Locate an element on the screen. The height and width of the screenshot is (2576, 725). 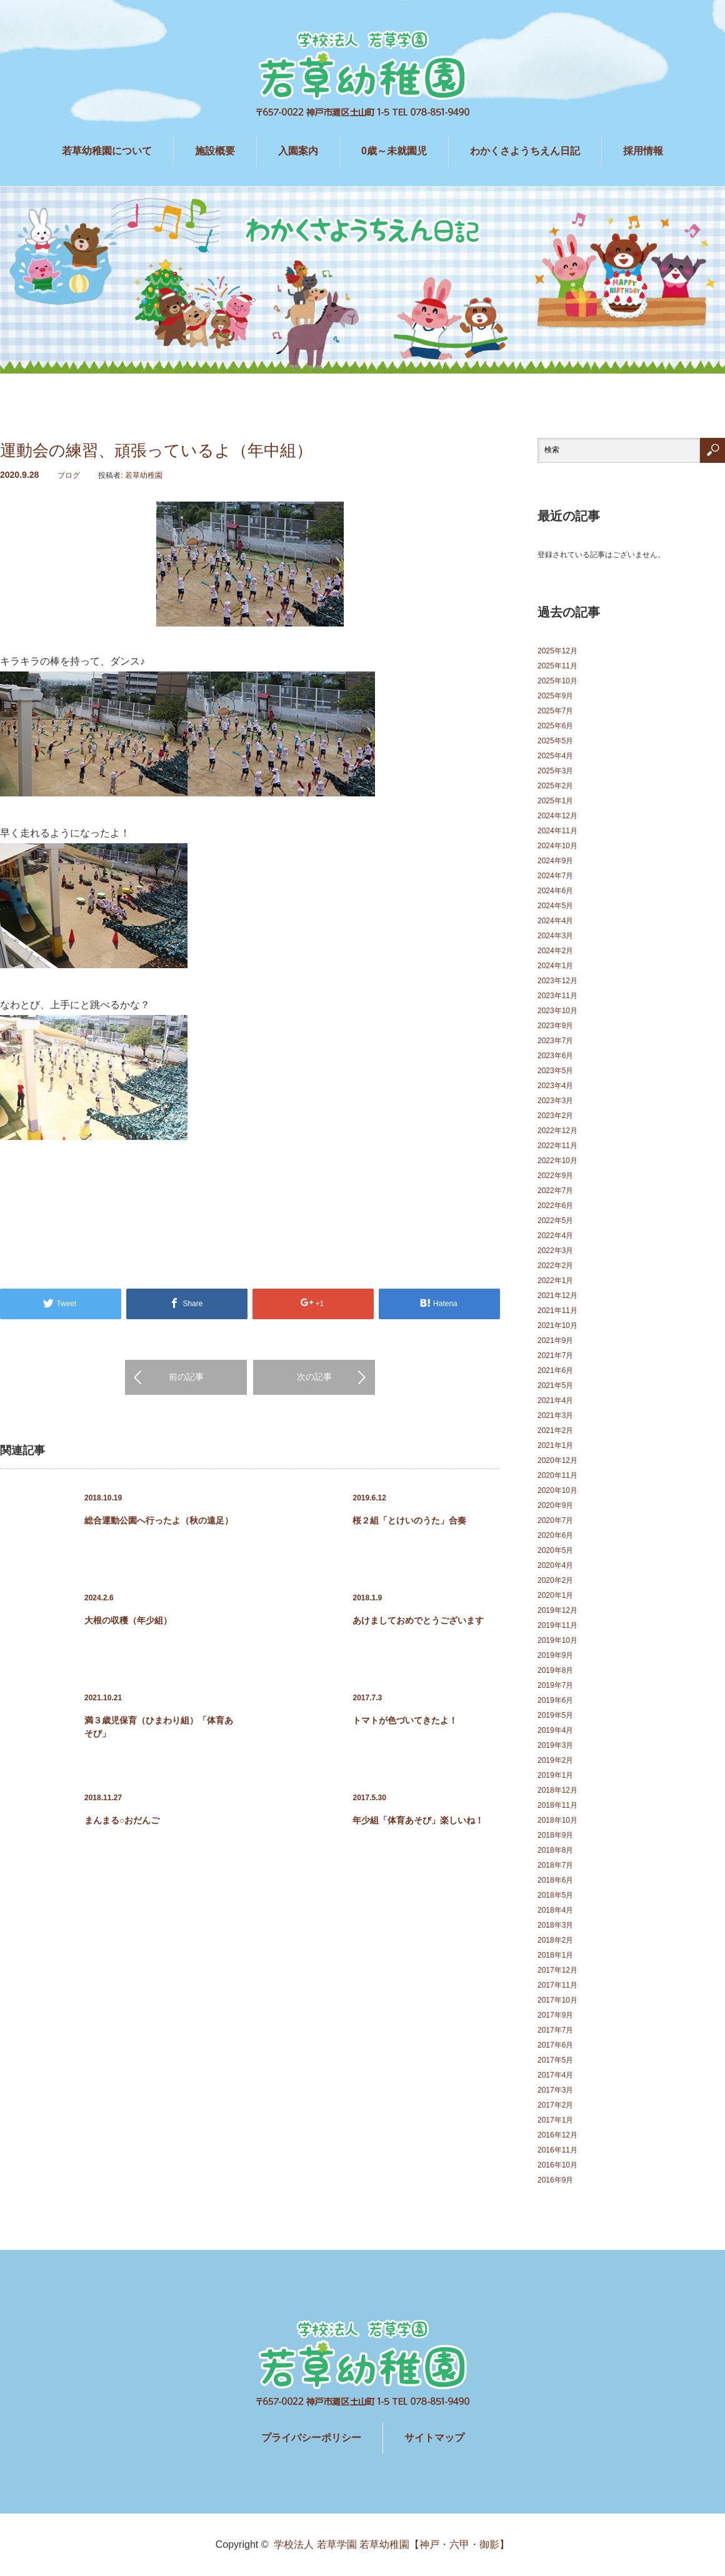
入園案内 is located at coordinates (298, 151).